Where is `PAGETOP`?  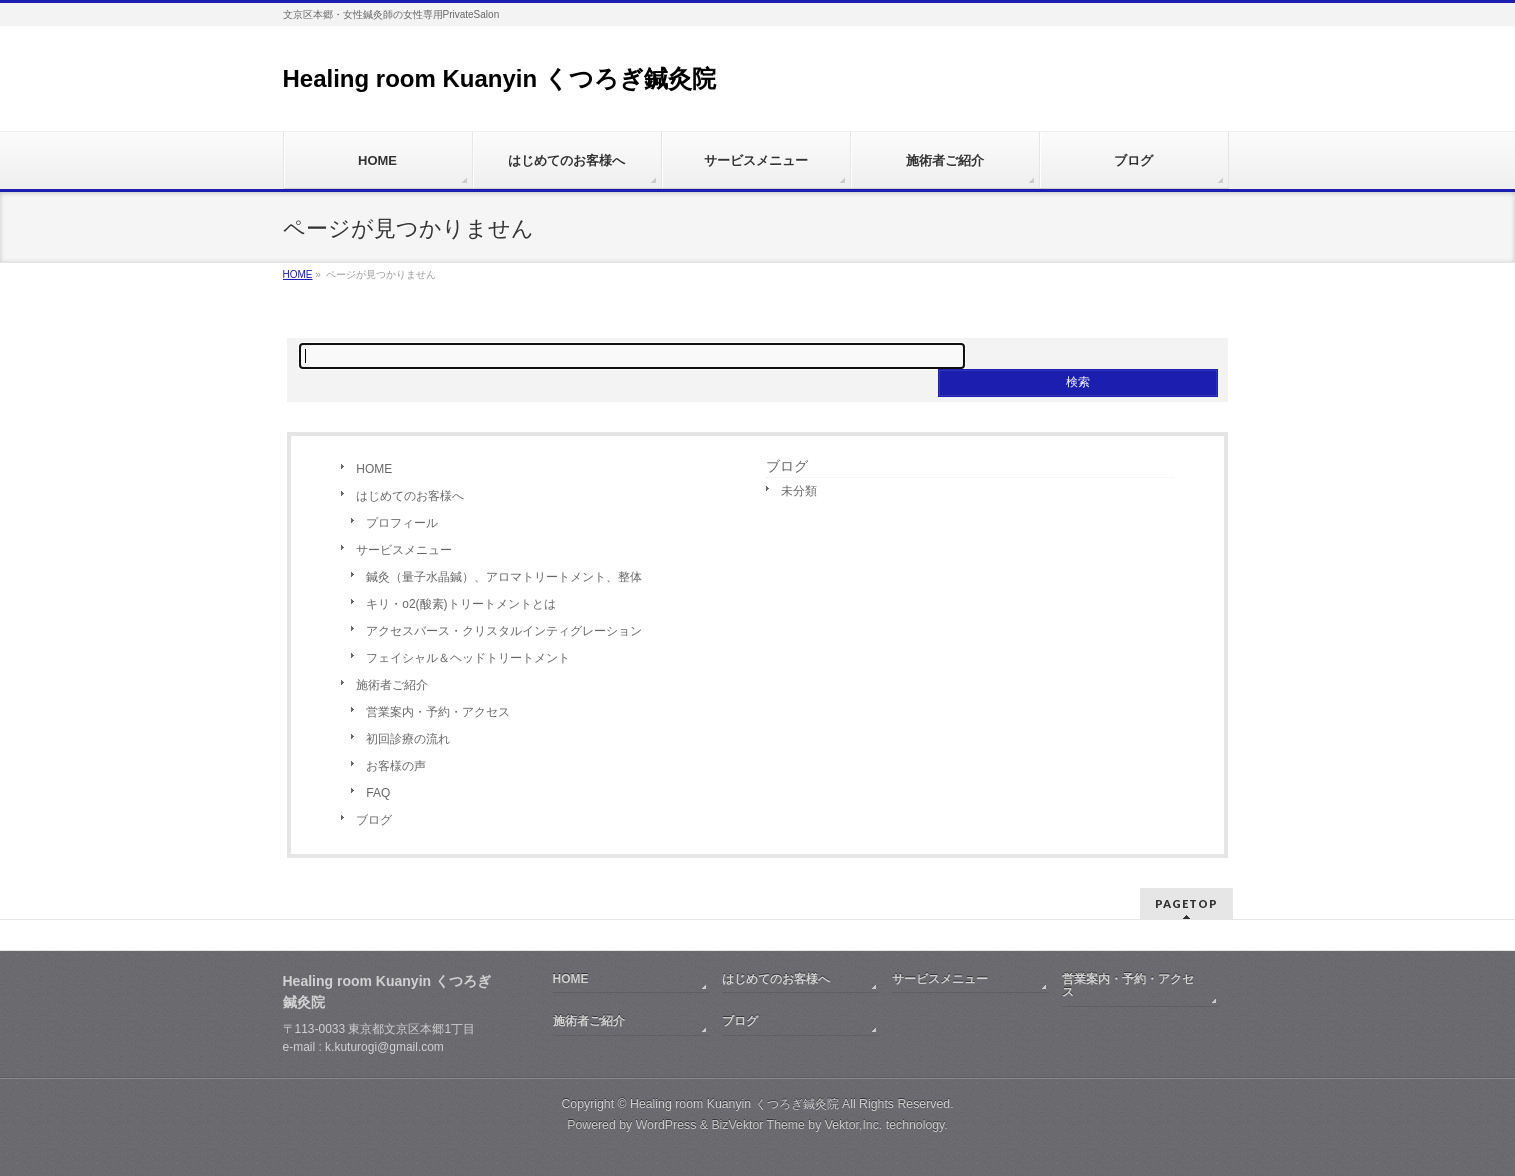
PAGETOP is located at coordinates (1186, 903).